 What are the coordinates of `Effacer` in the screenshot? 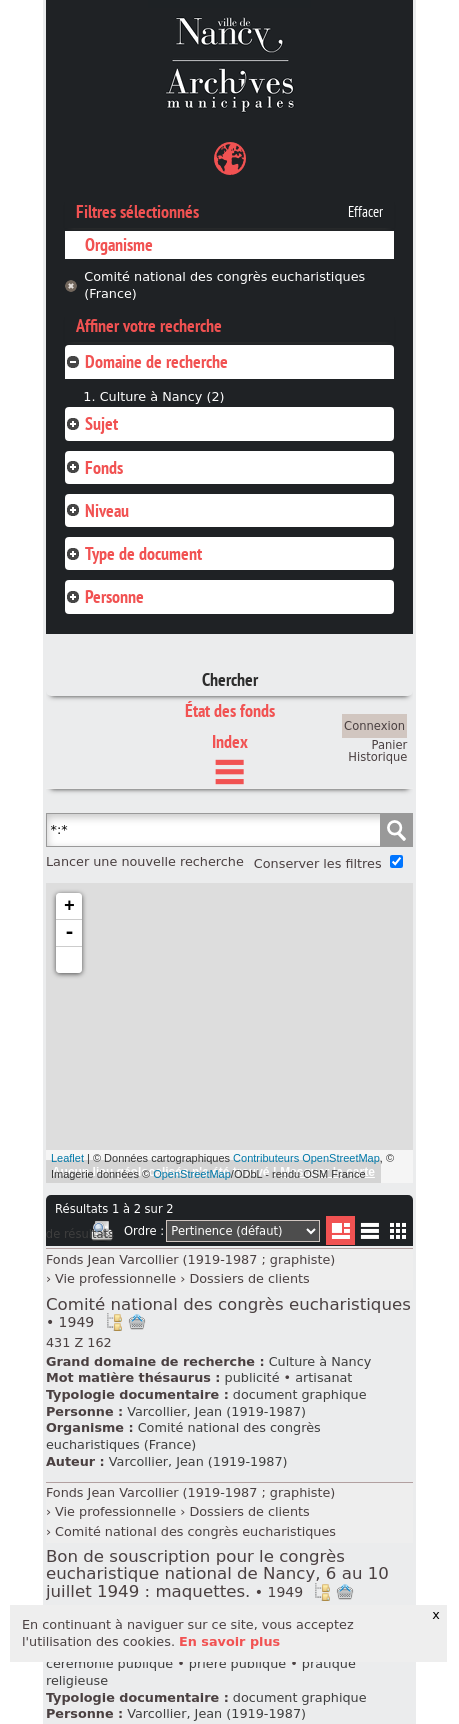 It's located at (365, 212).